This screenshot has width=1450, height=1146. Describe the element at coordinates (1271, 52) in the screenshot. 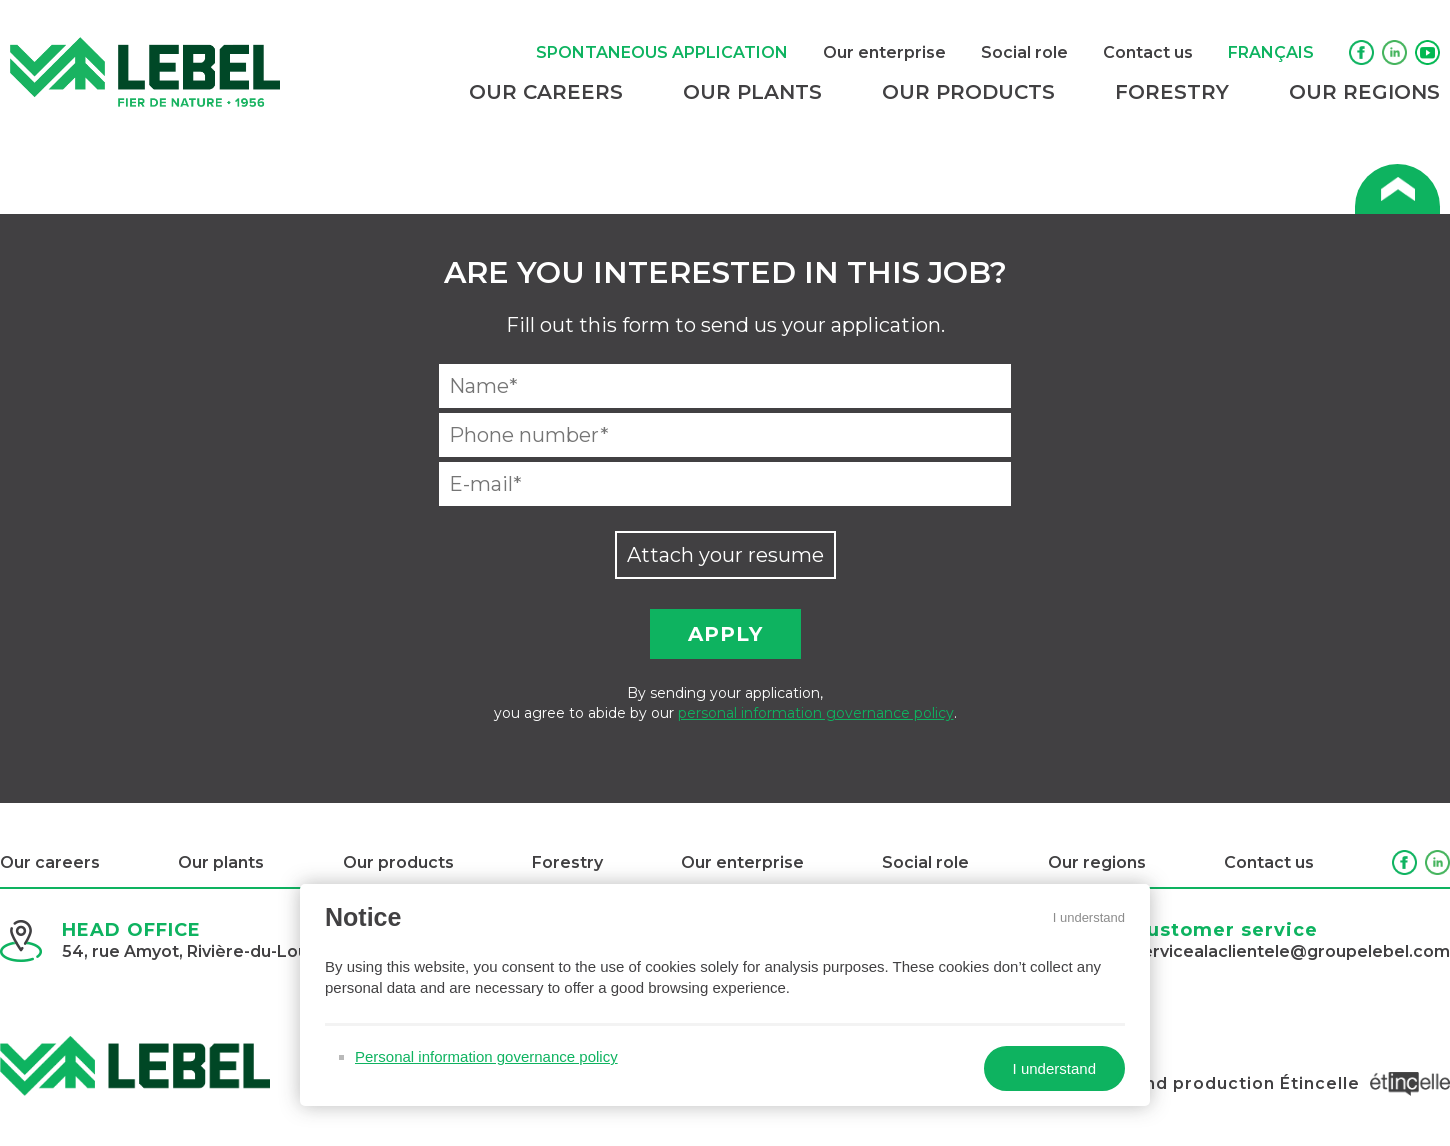

I see `Français` at that location.